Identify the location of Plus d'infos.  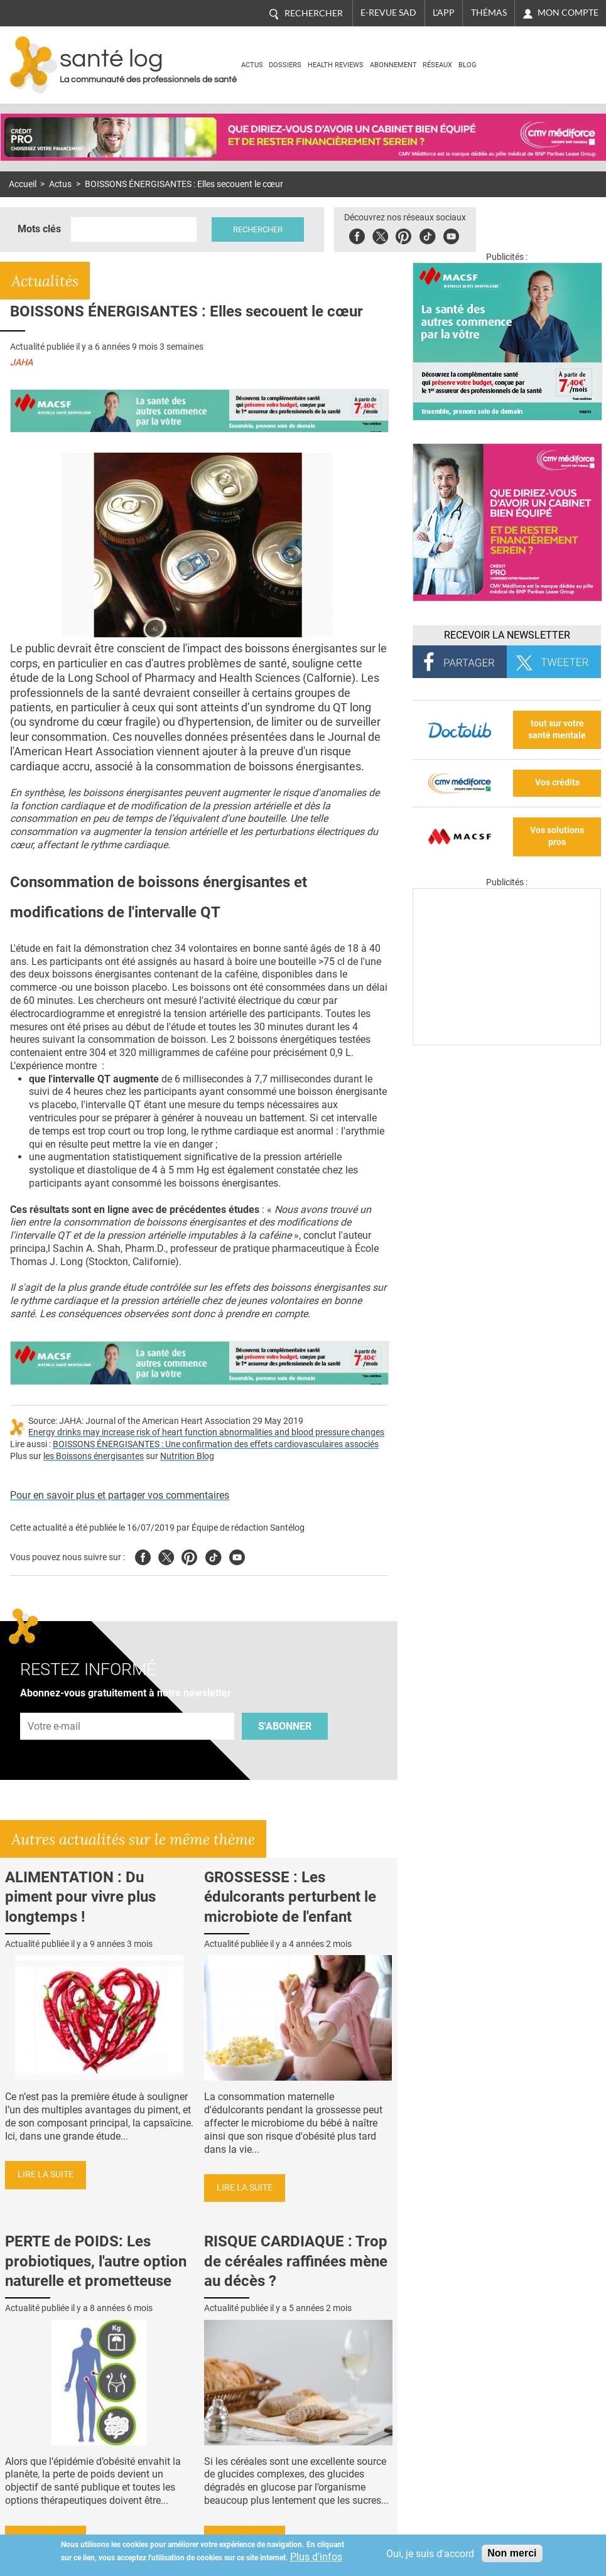
(316, 2557).